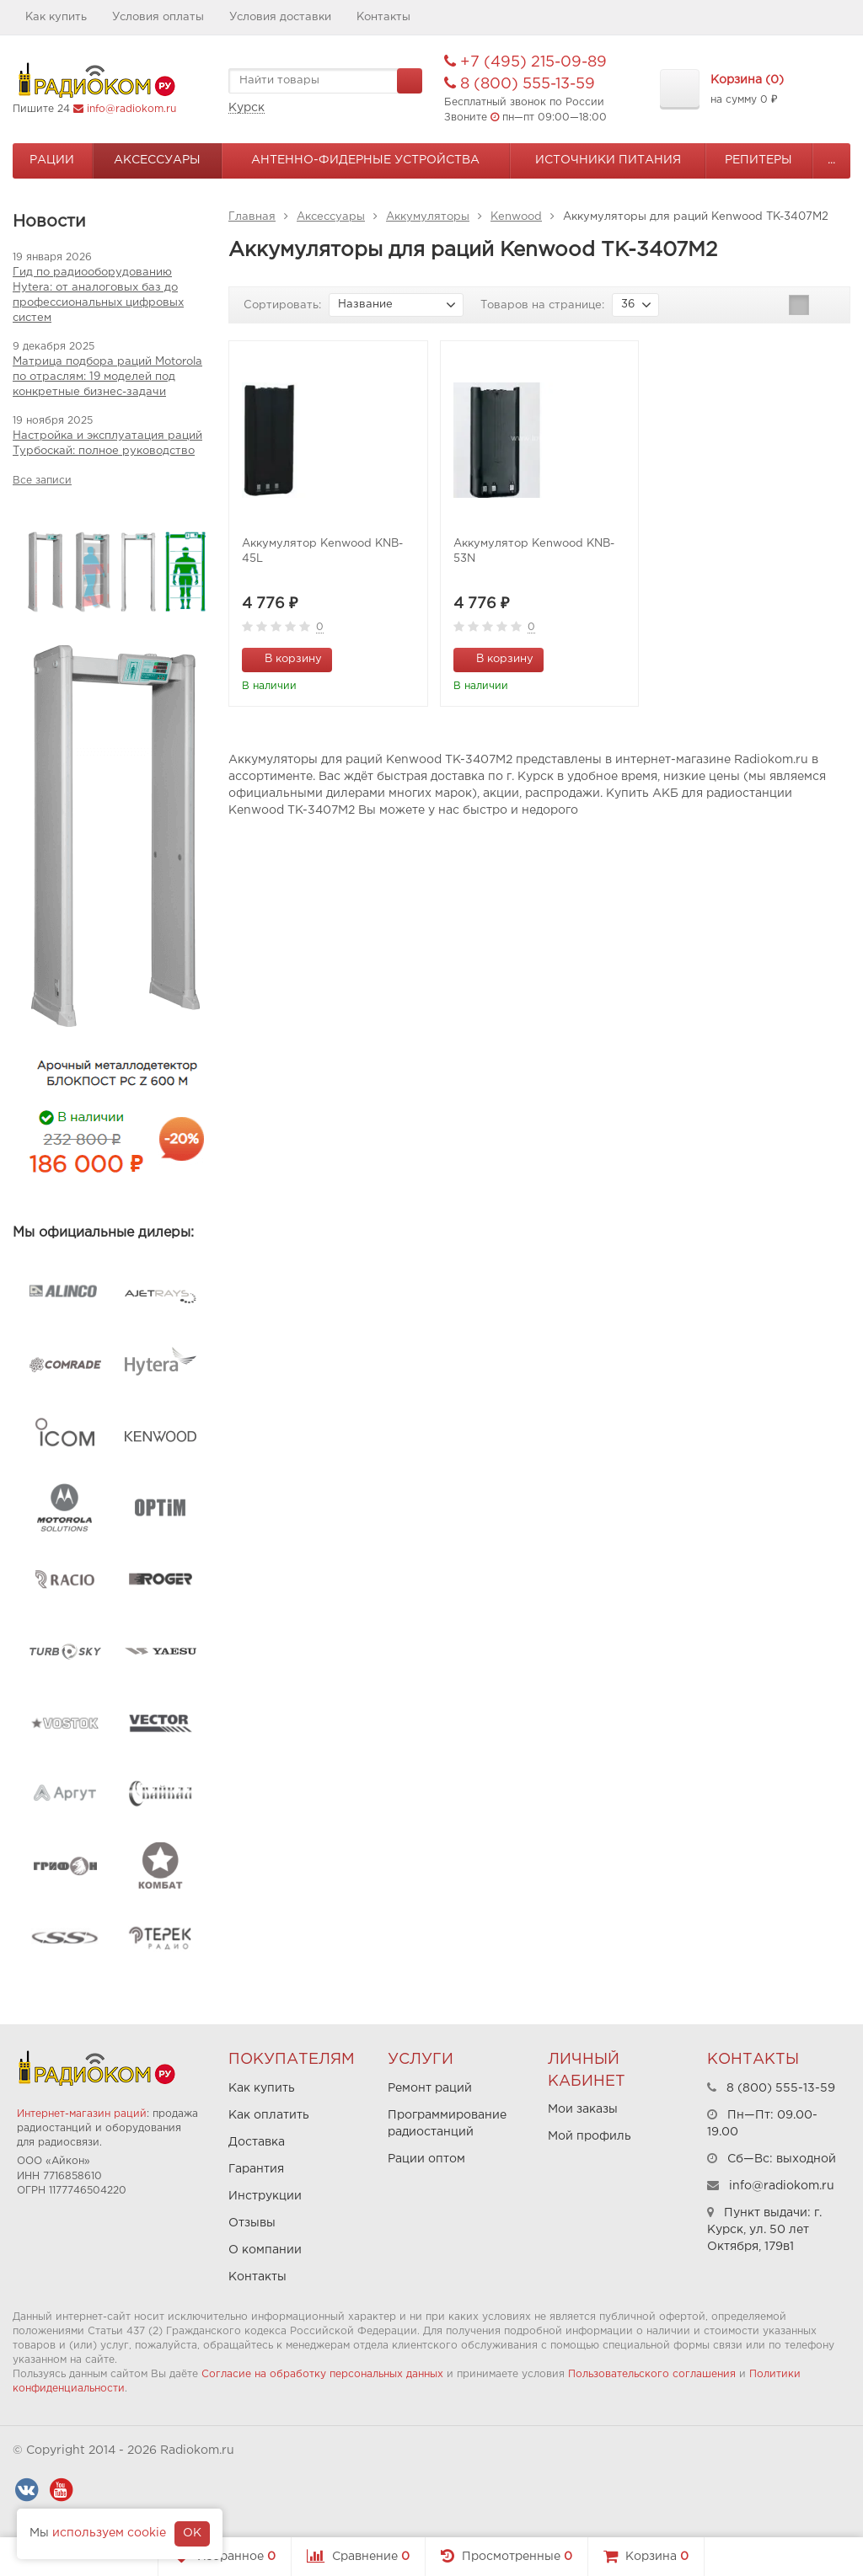 The width and height of the screenshot is (863, 2576). What do you see at coordinates (252, 217) in the screenshot?
I see `Главная` at bounding box center [252, 217].